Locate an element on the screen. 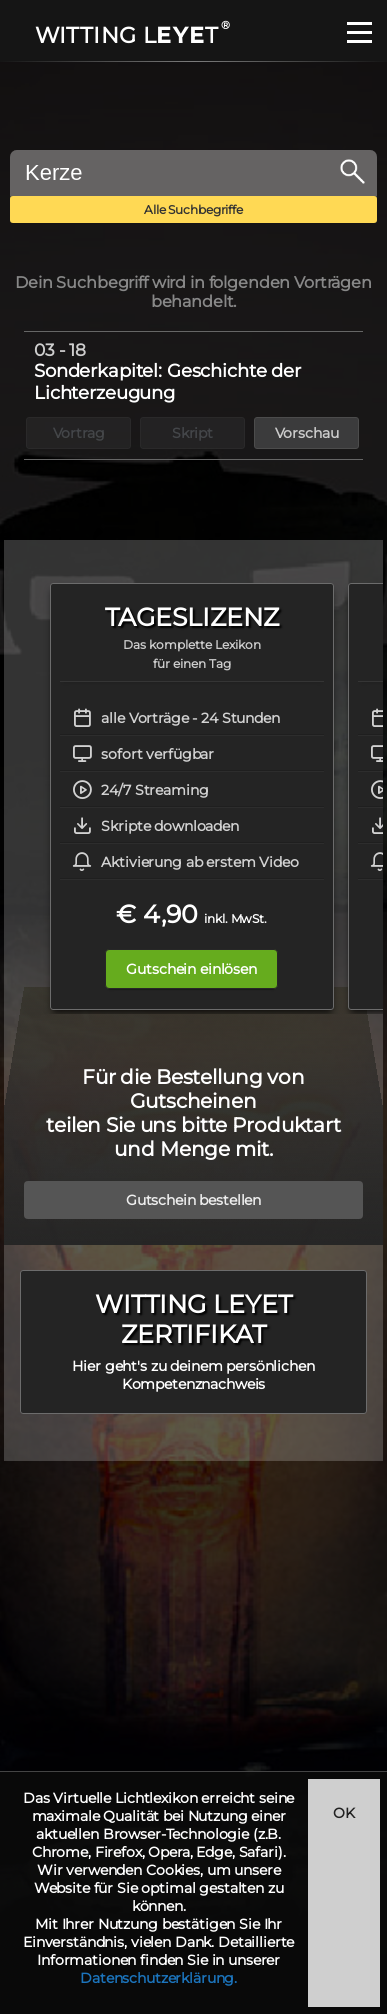 This screenshot has width=387, height=2014. Skript is located at coordinates (192, 433).